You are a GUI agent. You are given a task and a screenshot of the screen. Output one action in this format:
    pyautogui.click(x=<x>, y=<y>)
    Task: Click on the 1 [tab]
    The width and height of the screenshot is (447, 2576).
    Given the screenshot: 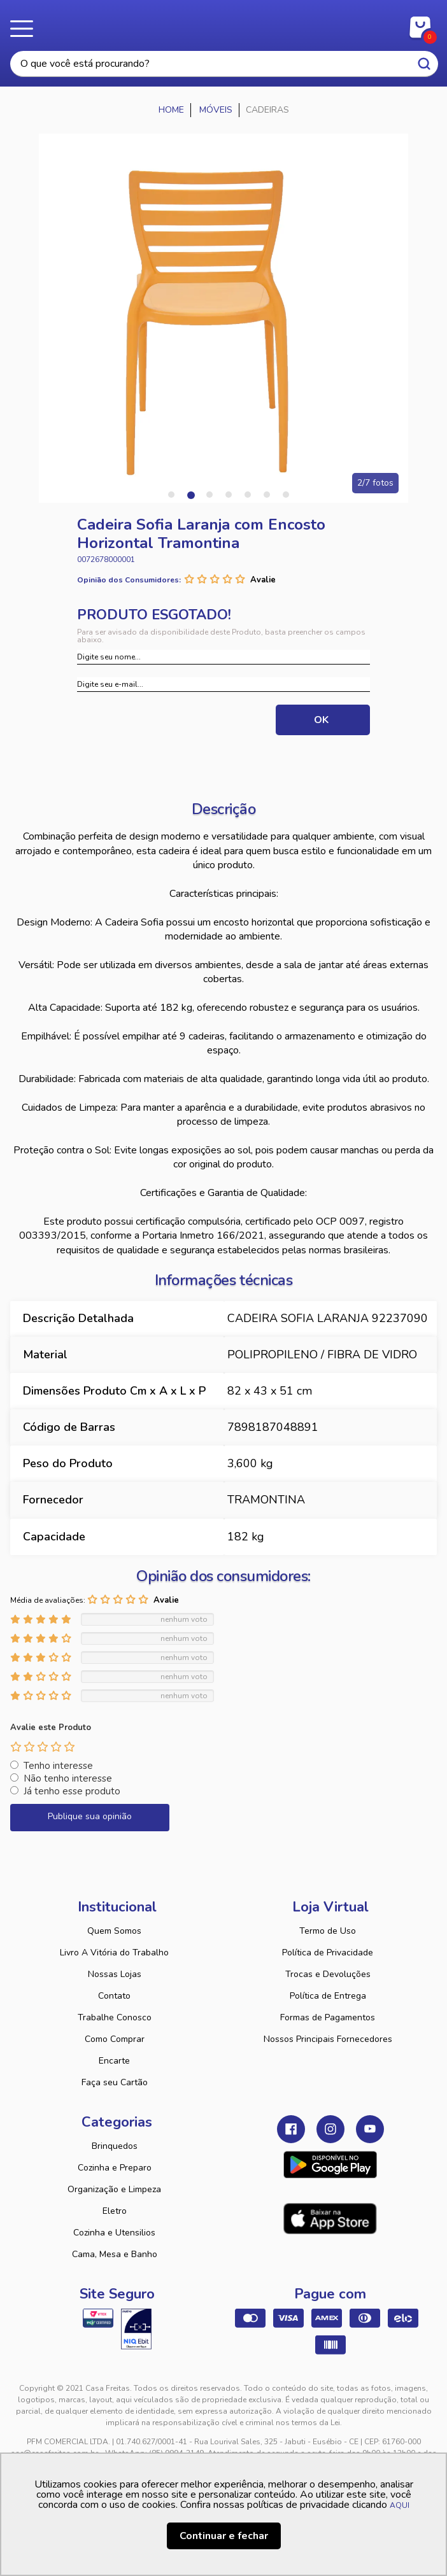 What is the action you would take?
    pyautogui.click(x=171, y=494)
    